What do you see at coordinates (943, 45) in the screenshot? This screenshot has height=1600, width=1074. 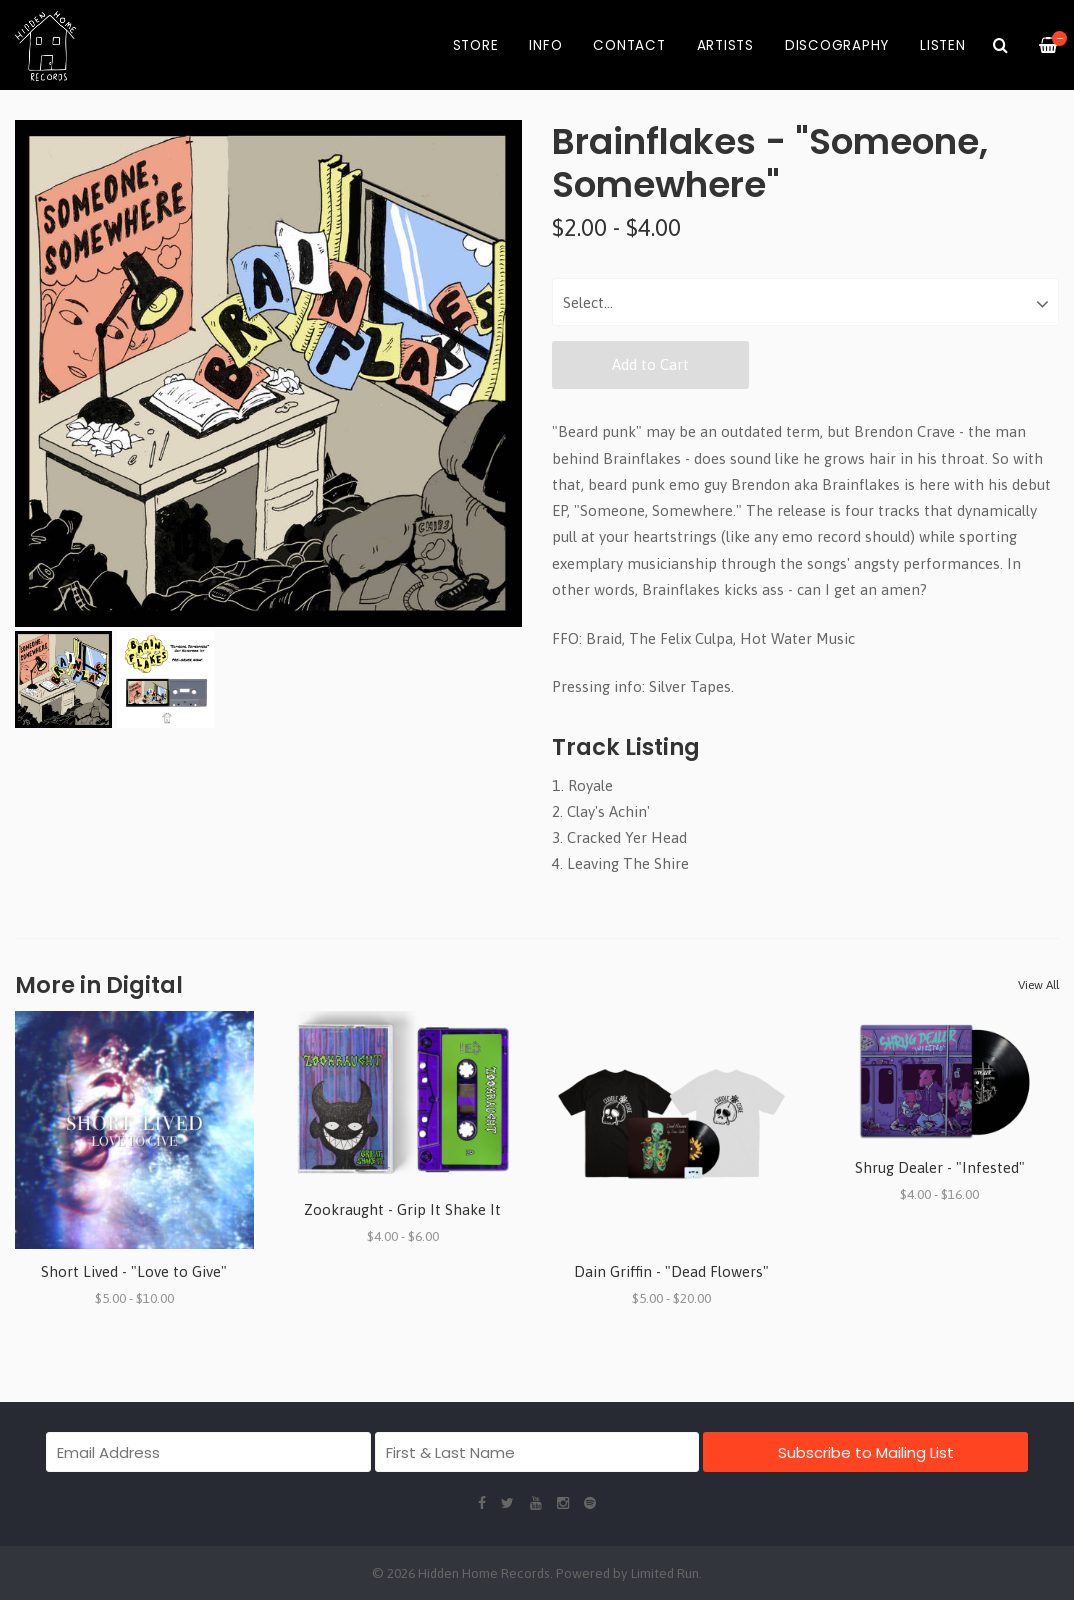 I see `Listen` at bounding box center [943, 45].